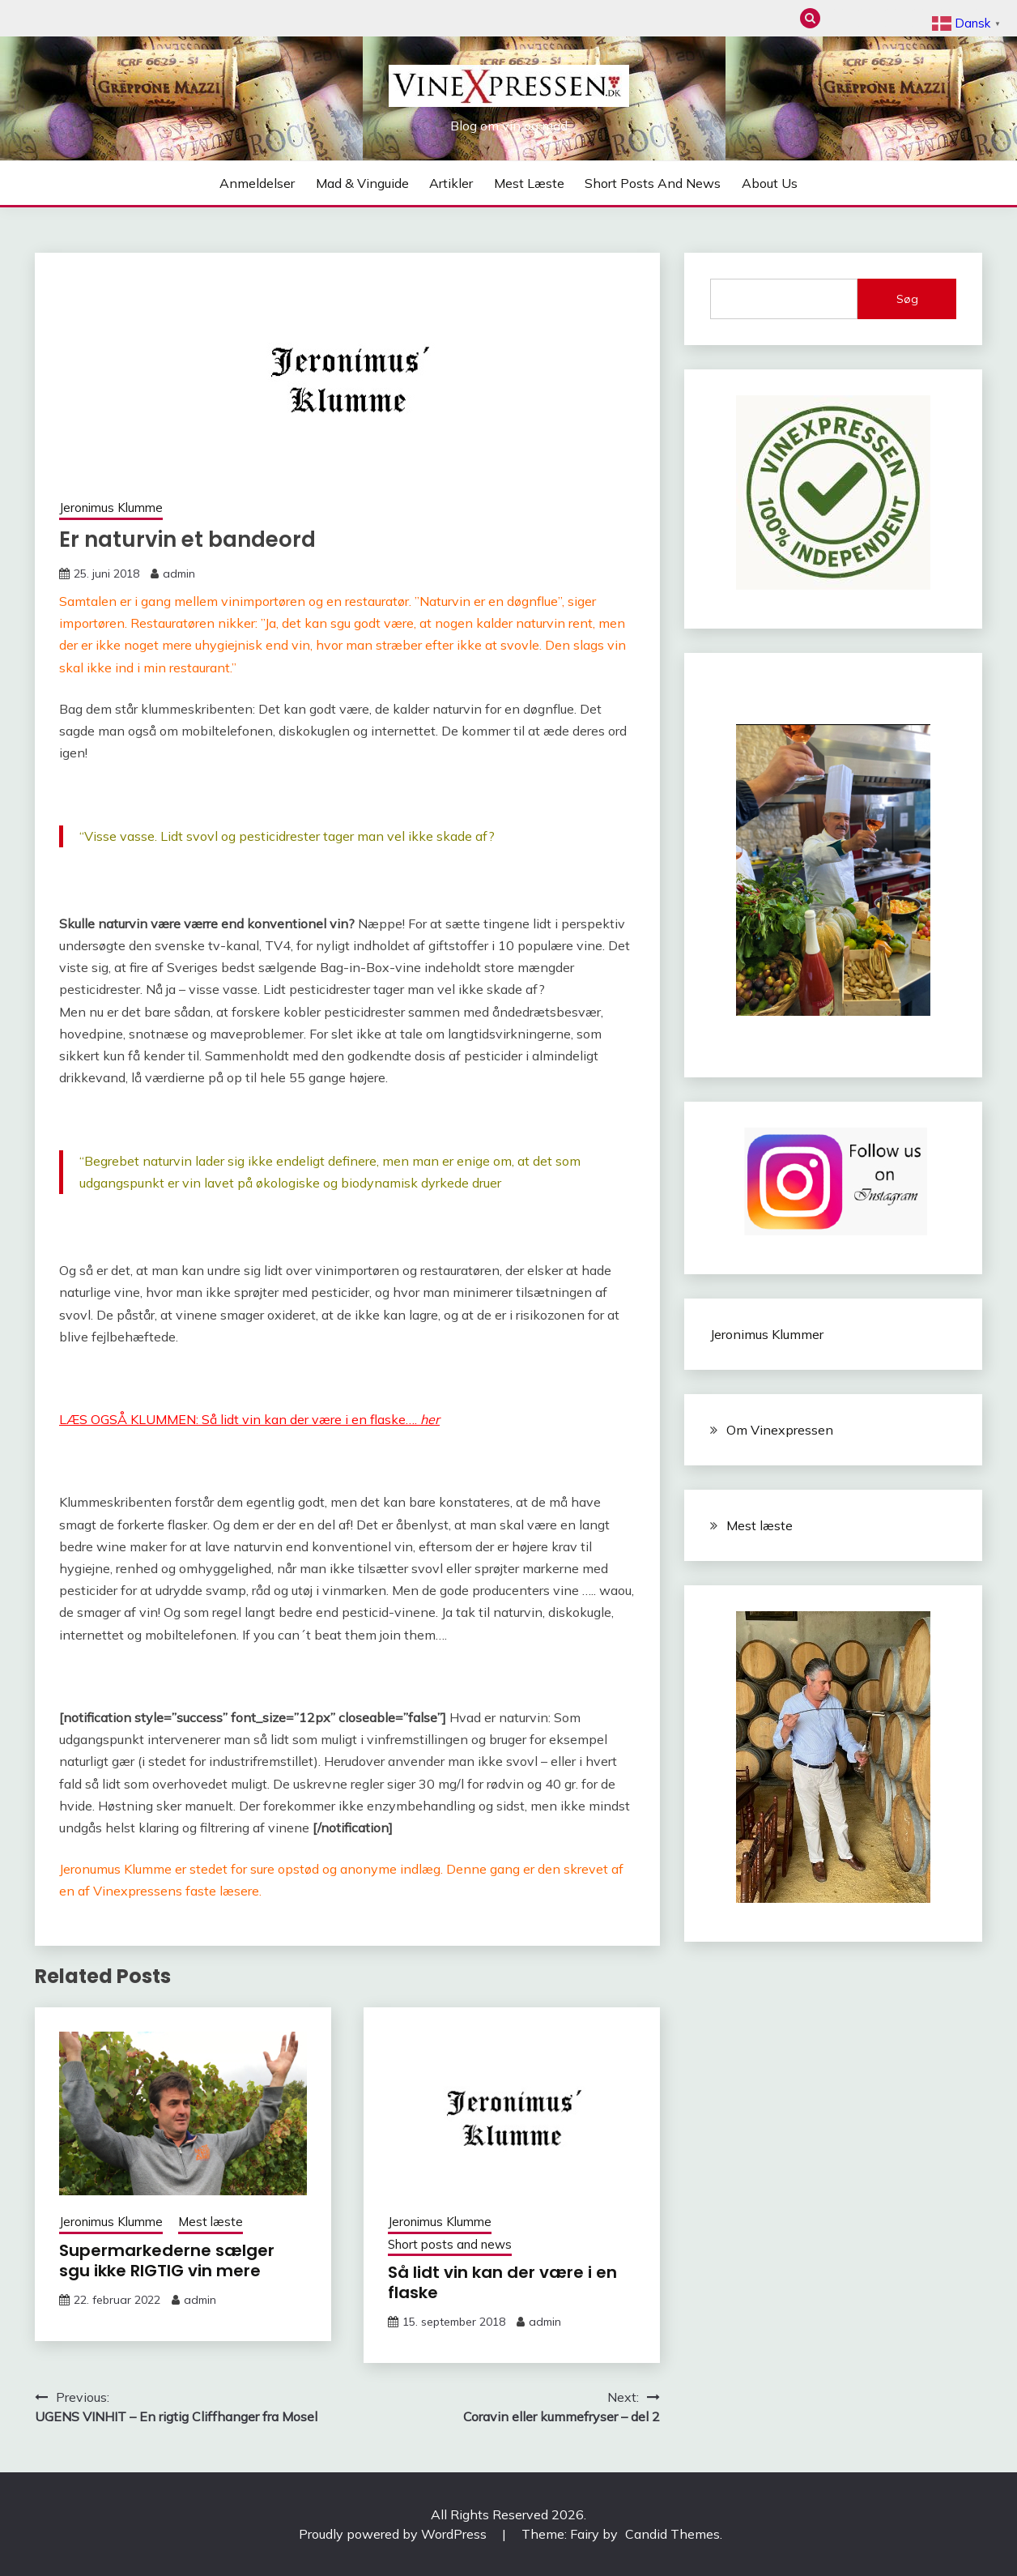 The width and height of the screenshot is (1017, 2576). Describe the element at coordinates (766, 1334) in the screenshot. I see `Jeronimus Klummer` at that location.